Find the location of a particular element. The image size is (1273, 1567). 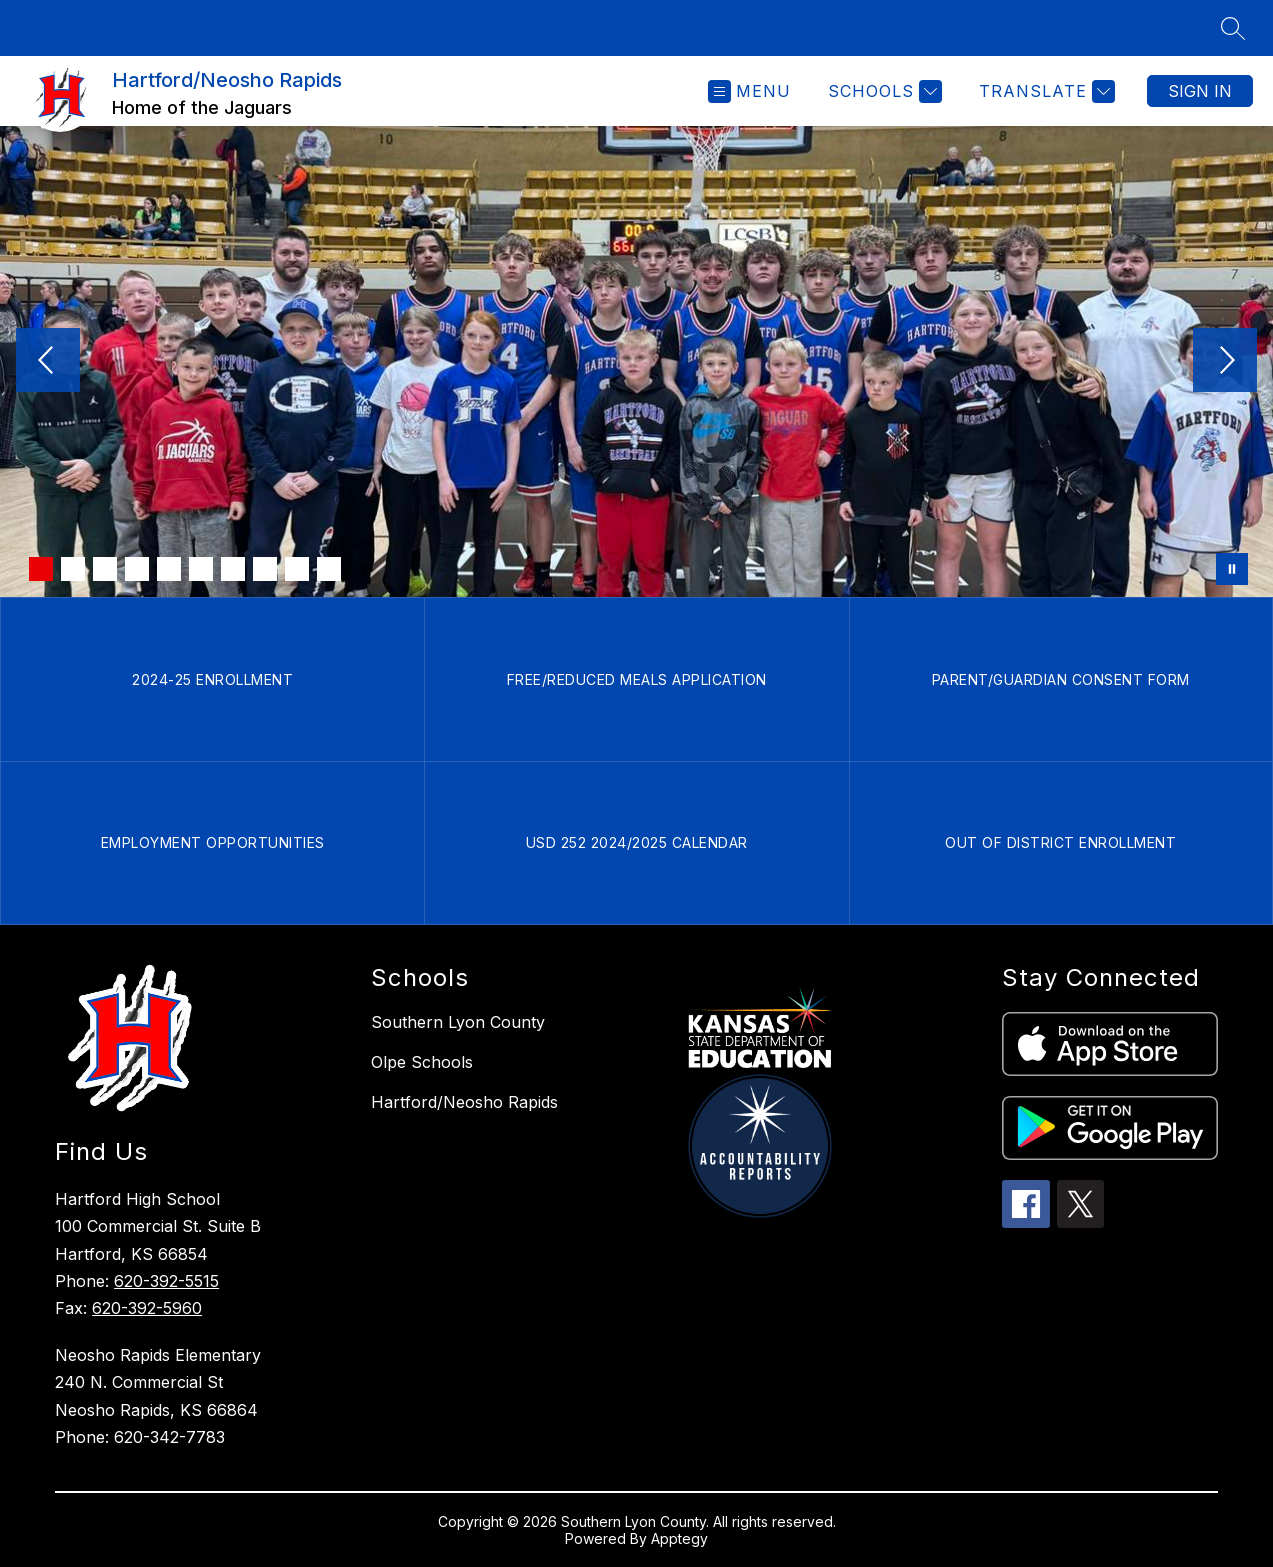

[Image 1] is located at coordinates (41, 569).